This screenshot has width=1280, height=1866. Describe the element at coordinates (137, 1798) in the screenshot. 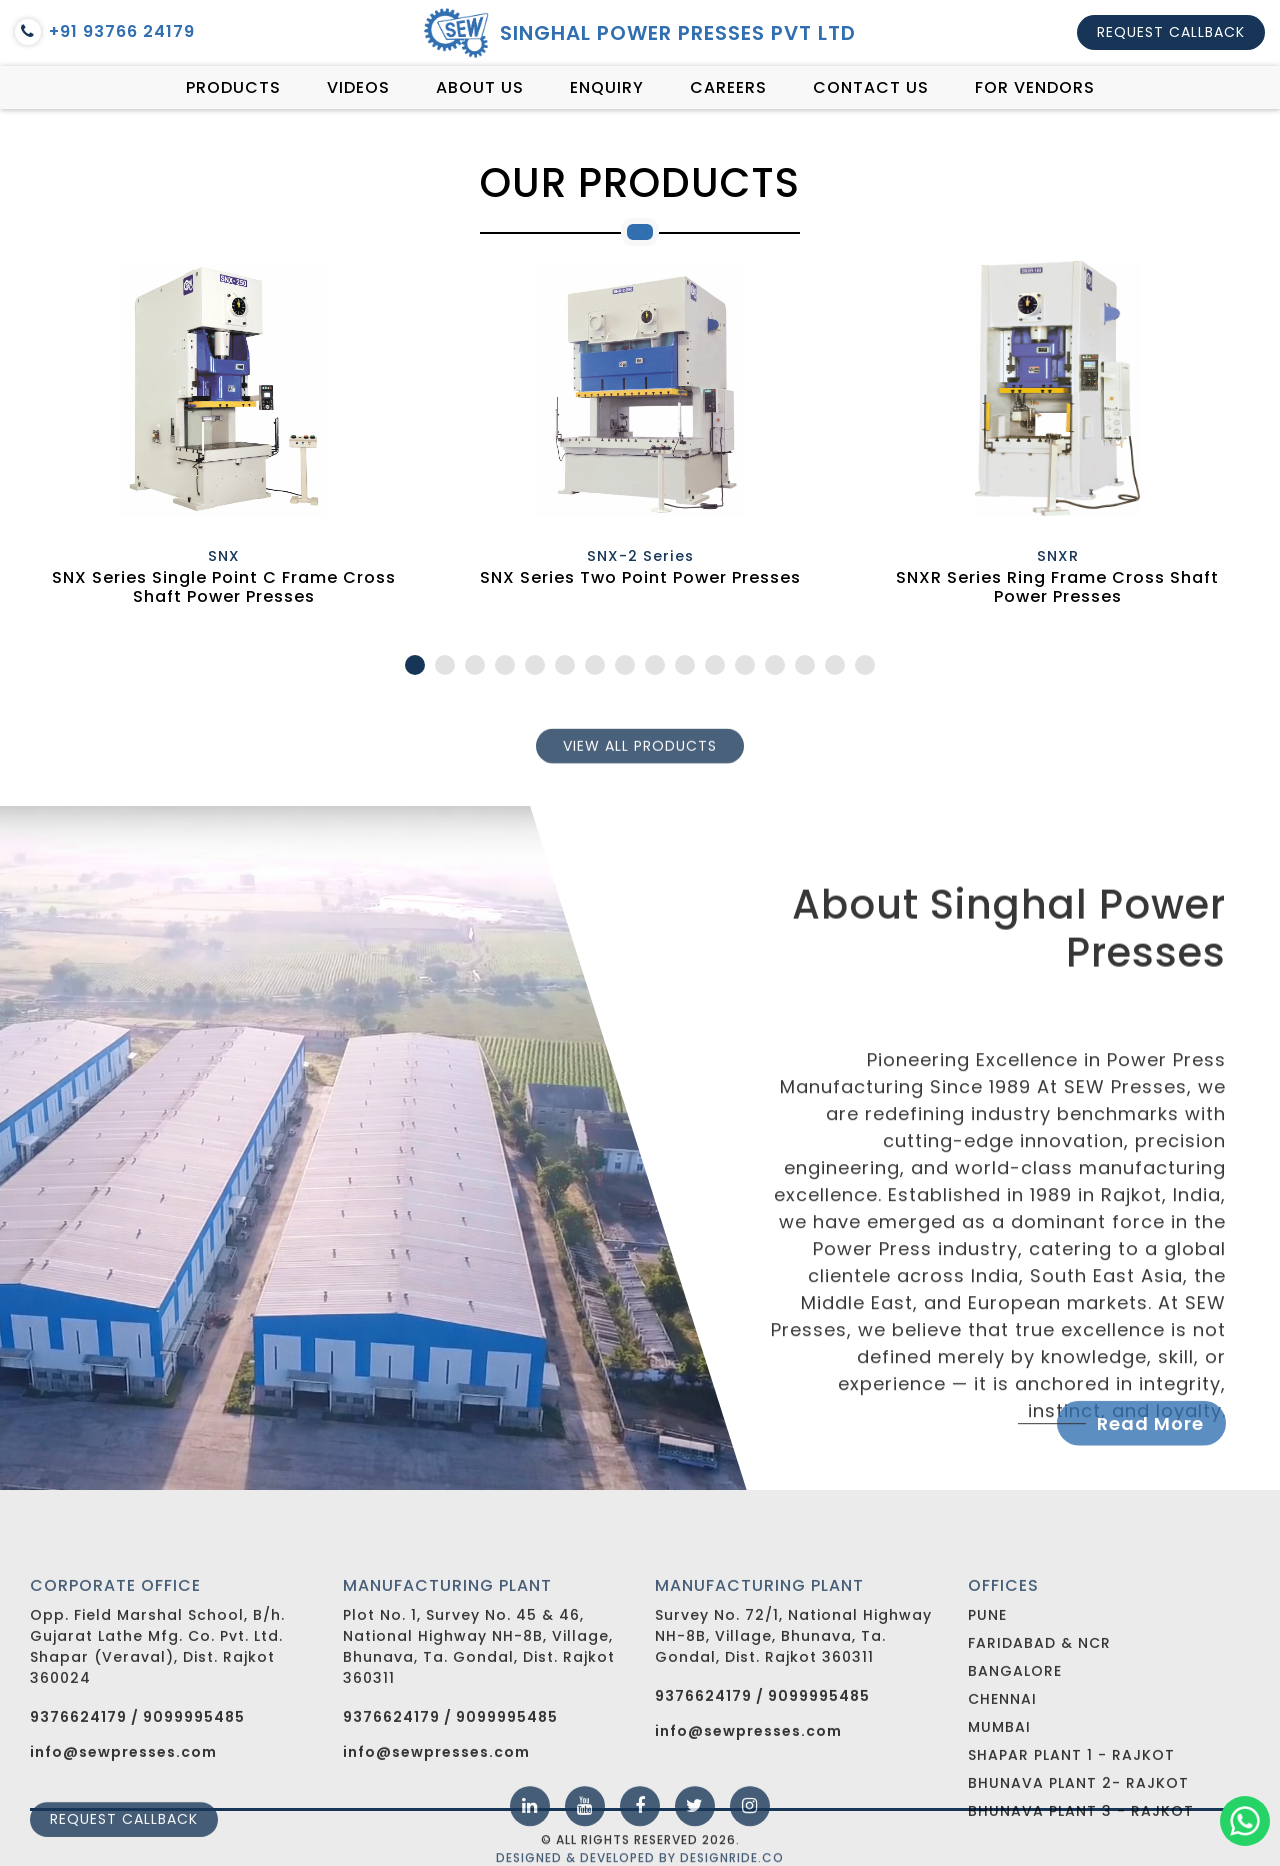

I see `9376624179 / 9099995485` at that location.